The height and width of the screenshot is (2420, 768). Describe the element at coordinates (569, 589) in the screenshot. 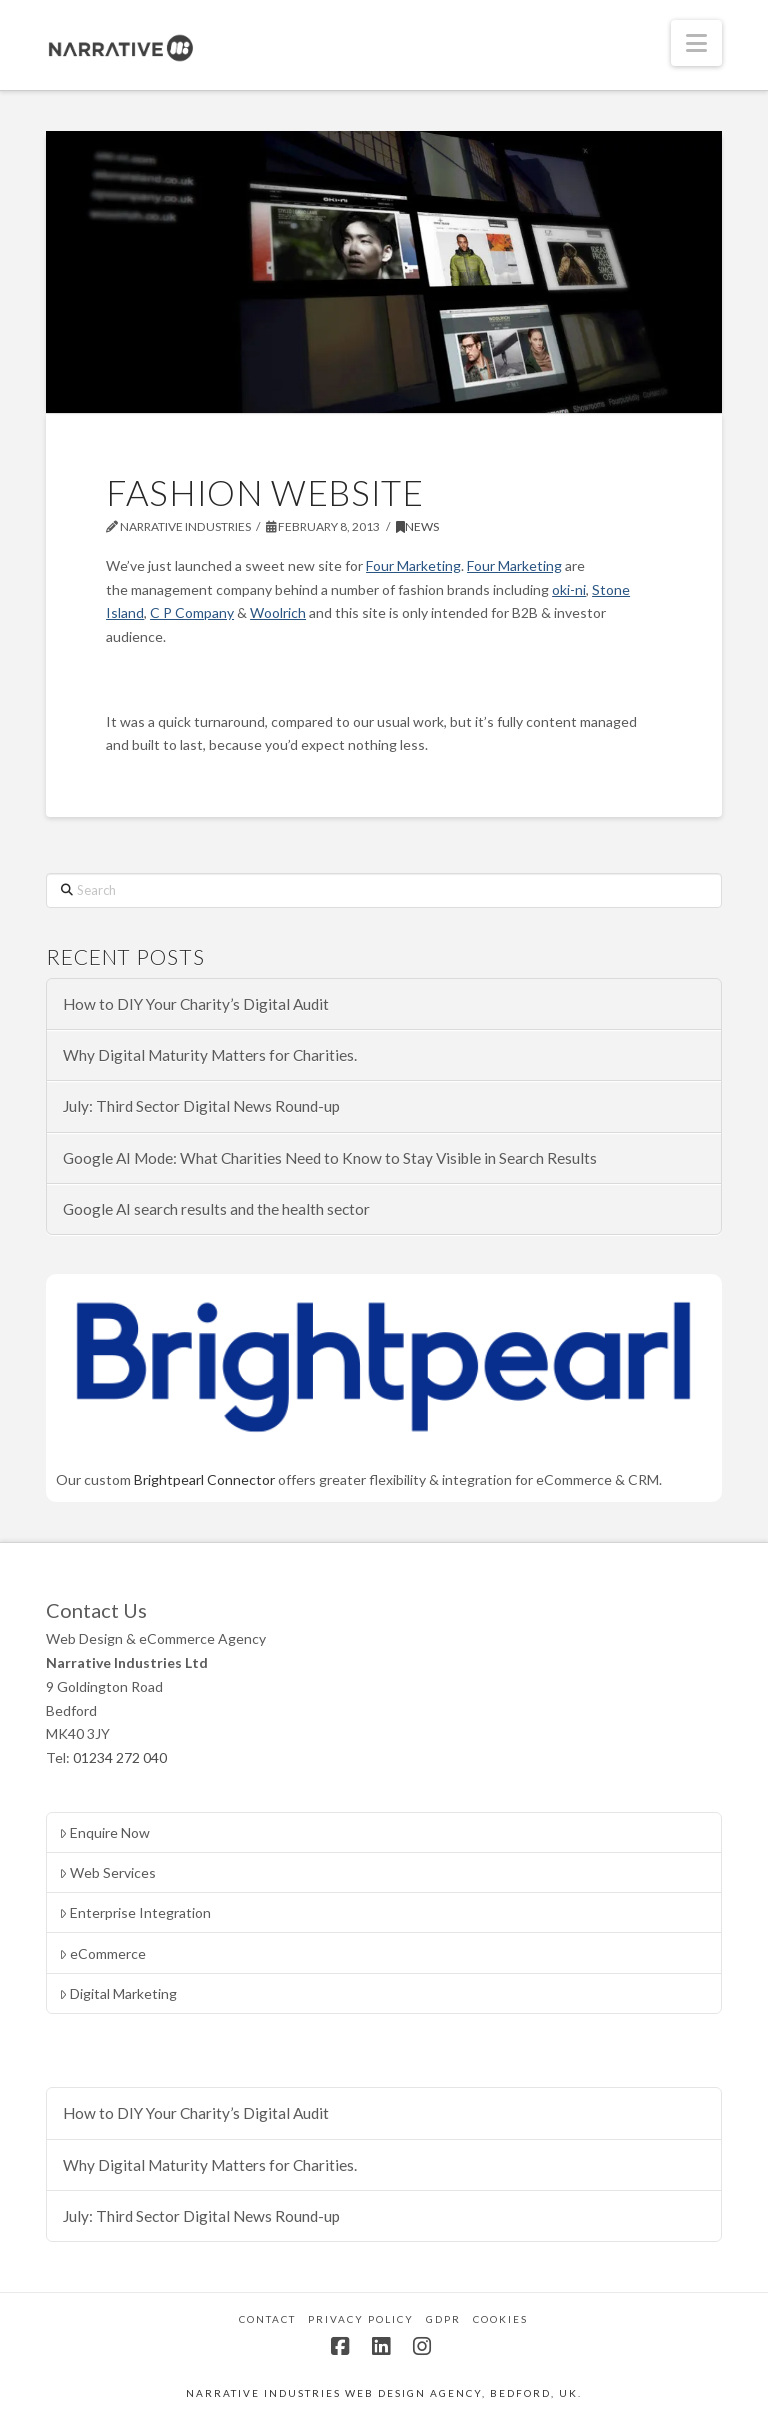

I see `oki-ni` at that location.